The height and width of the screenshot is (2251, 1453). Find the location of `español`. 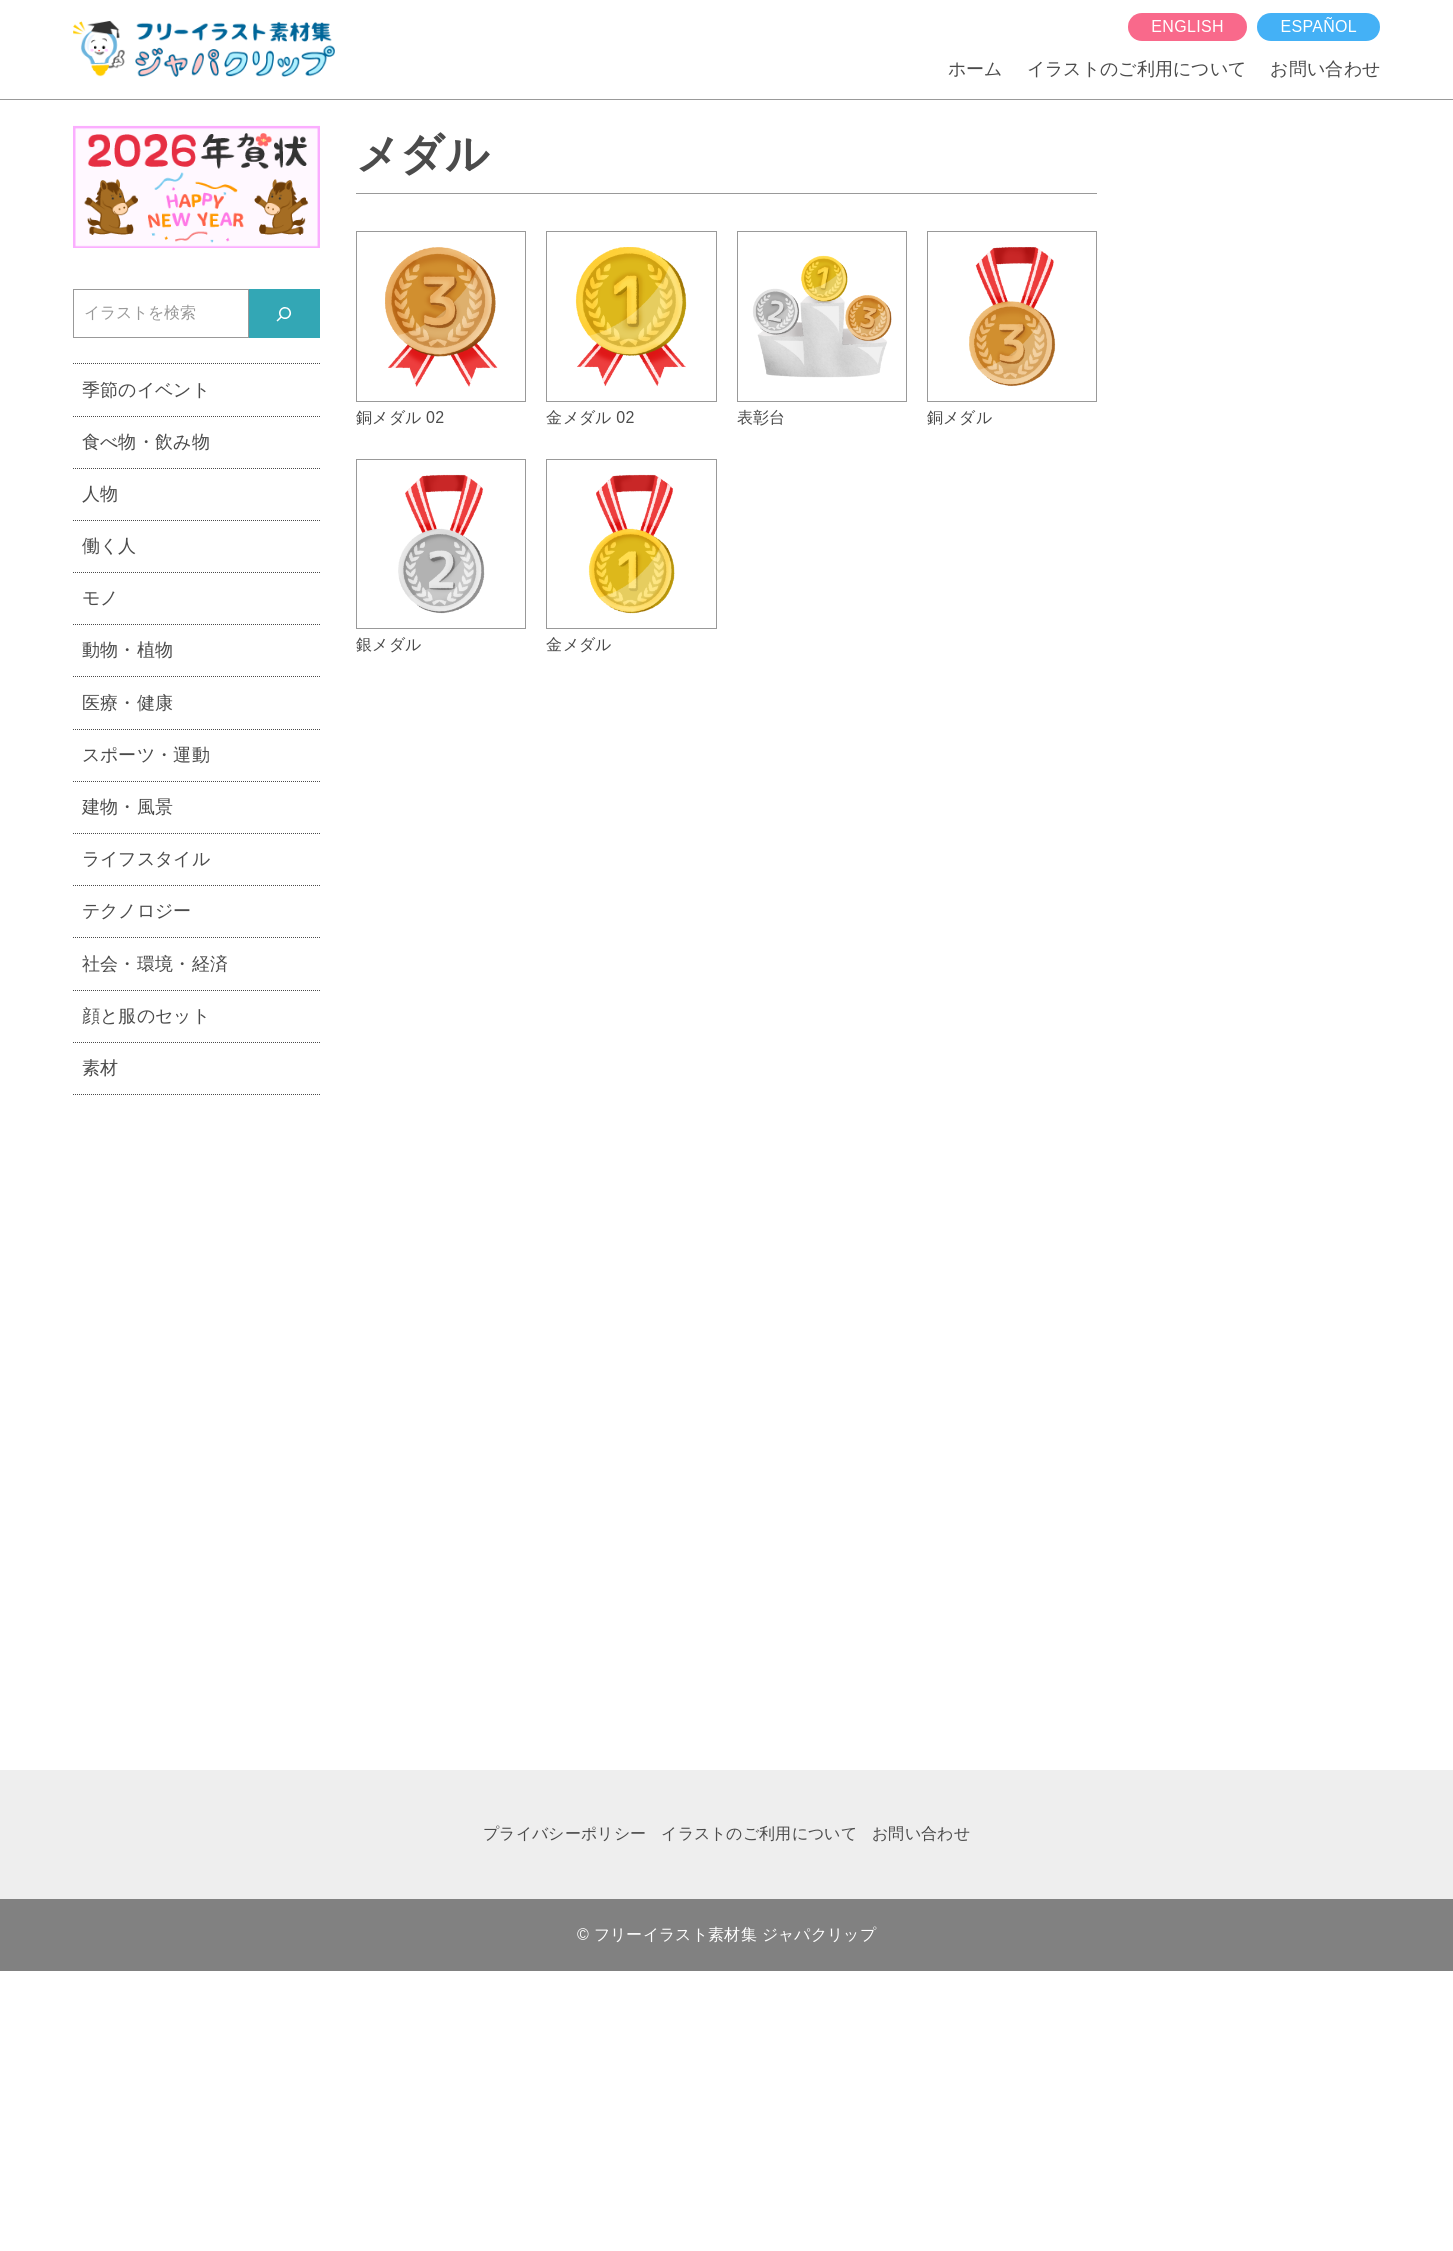

español is located at coordinates (1318, 26).